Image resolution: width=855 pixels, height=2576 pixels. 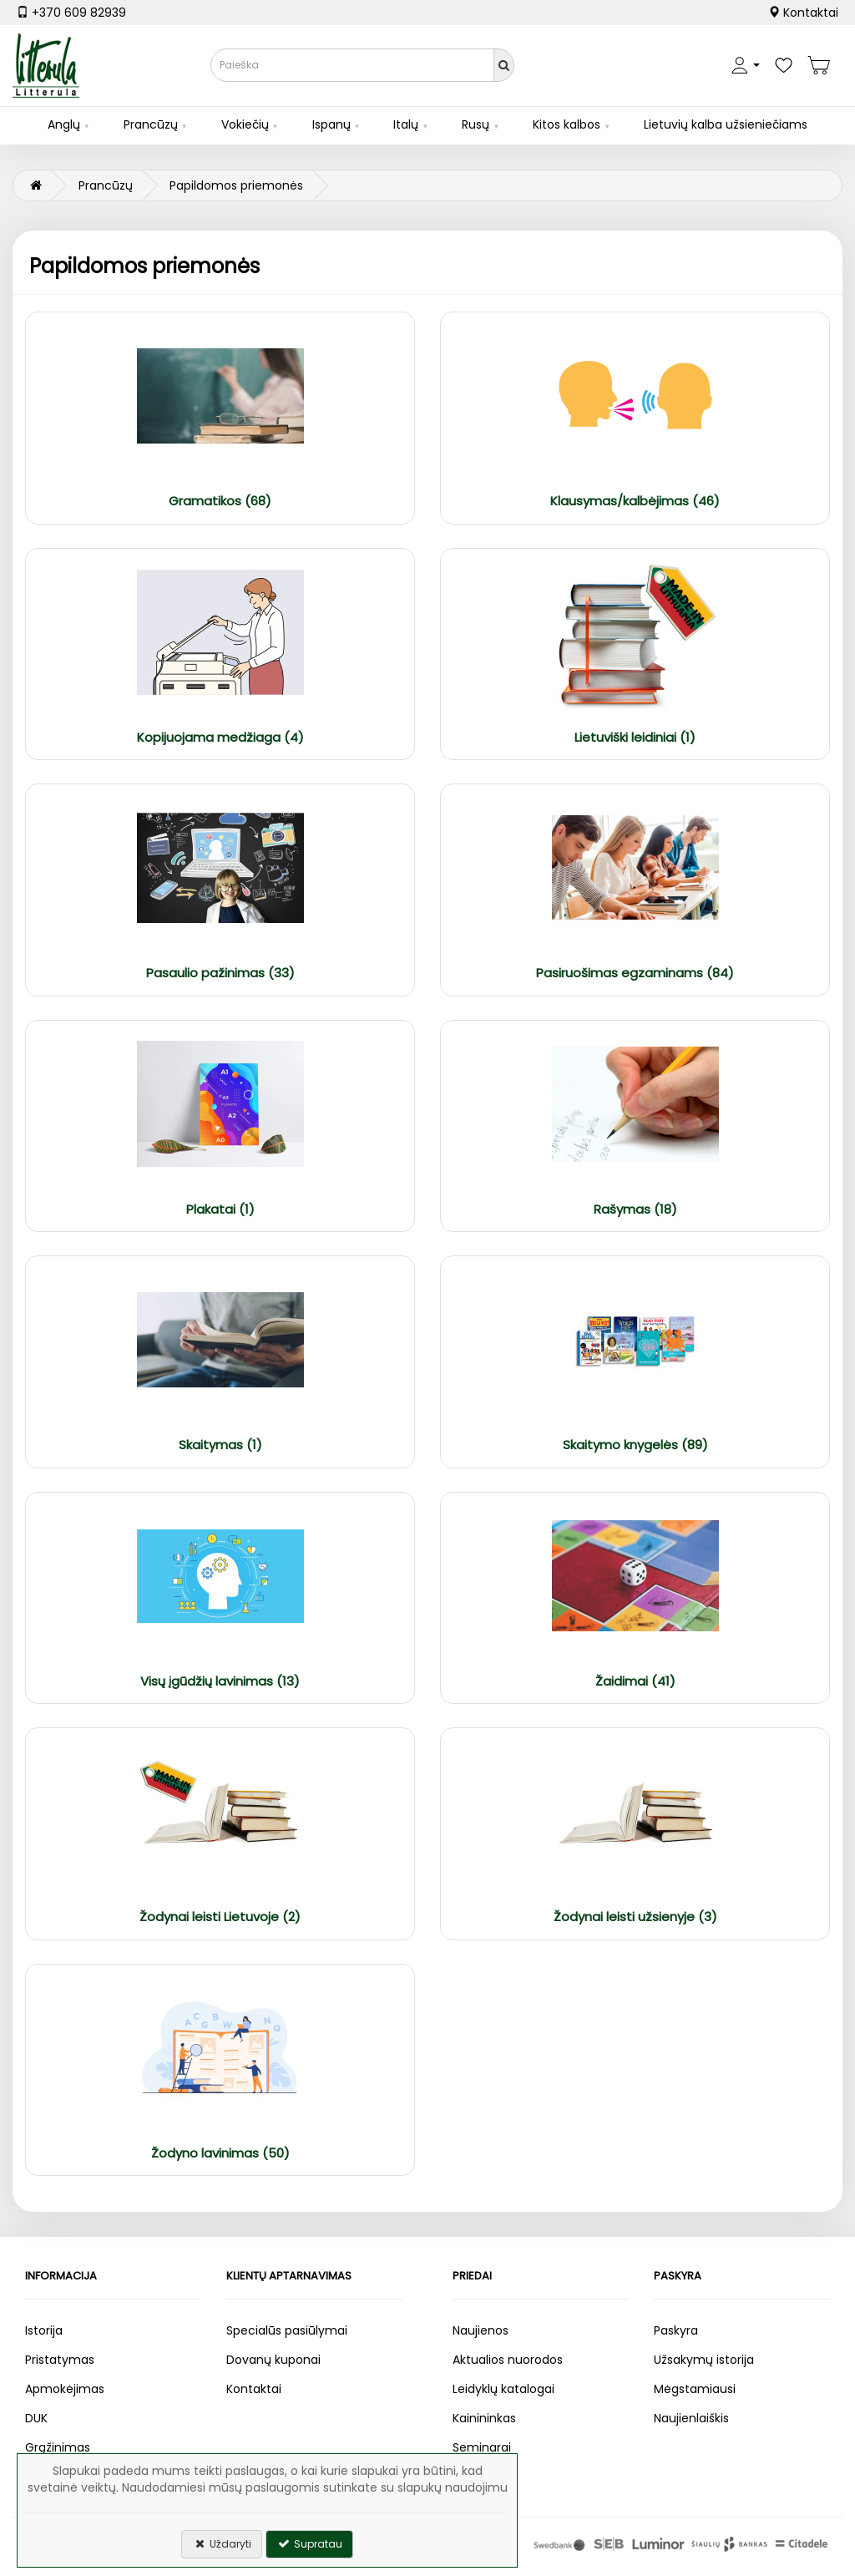 What do you see at coordinates (286, 2330) in the screenshot?
I see `Specialūs pasiūlymai` at bounding box center [286, 2330].